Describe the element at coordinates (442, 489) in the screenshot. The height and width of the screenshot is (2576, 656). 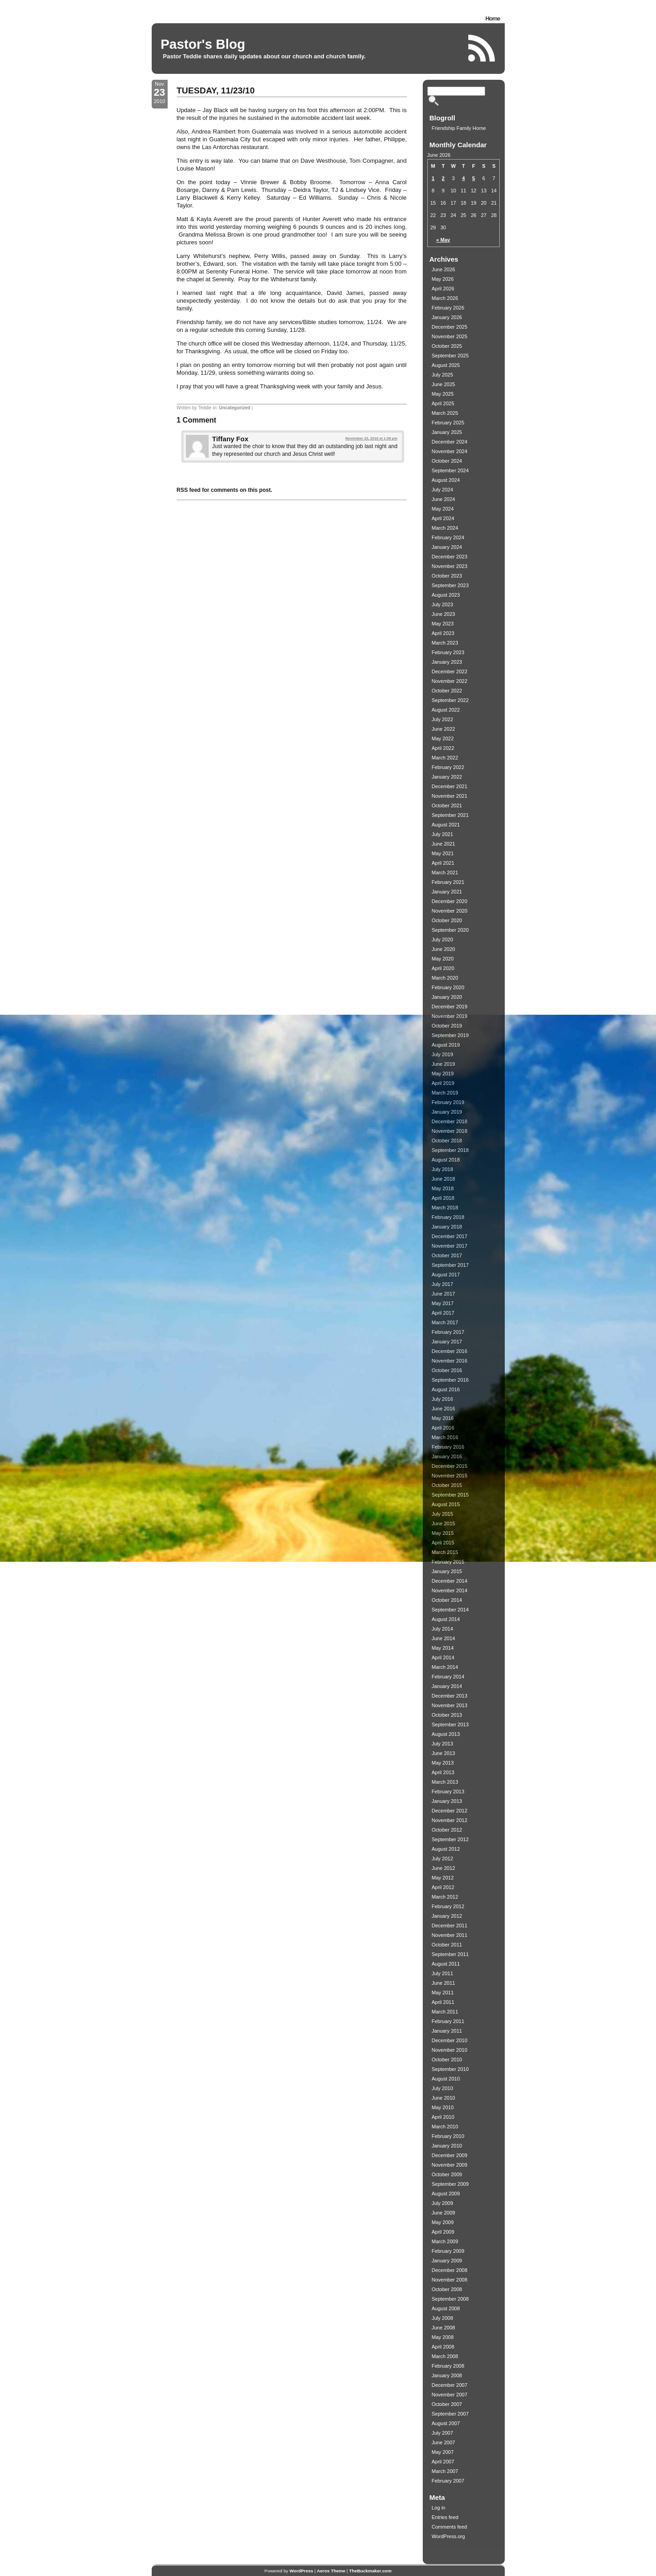
I see `July 2024` at that location.